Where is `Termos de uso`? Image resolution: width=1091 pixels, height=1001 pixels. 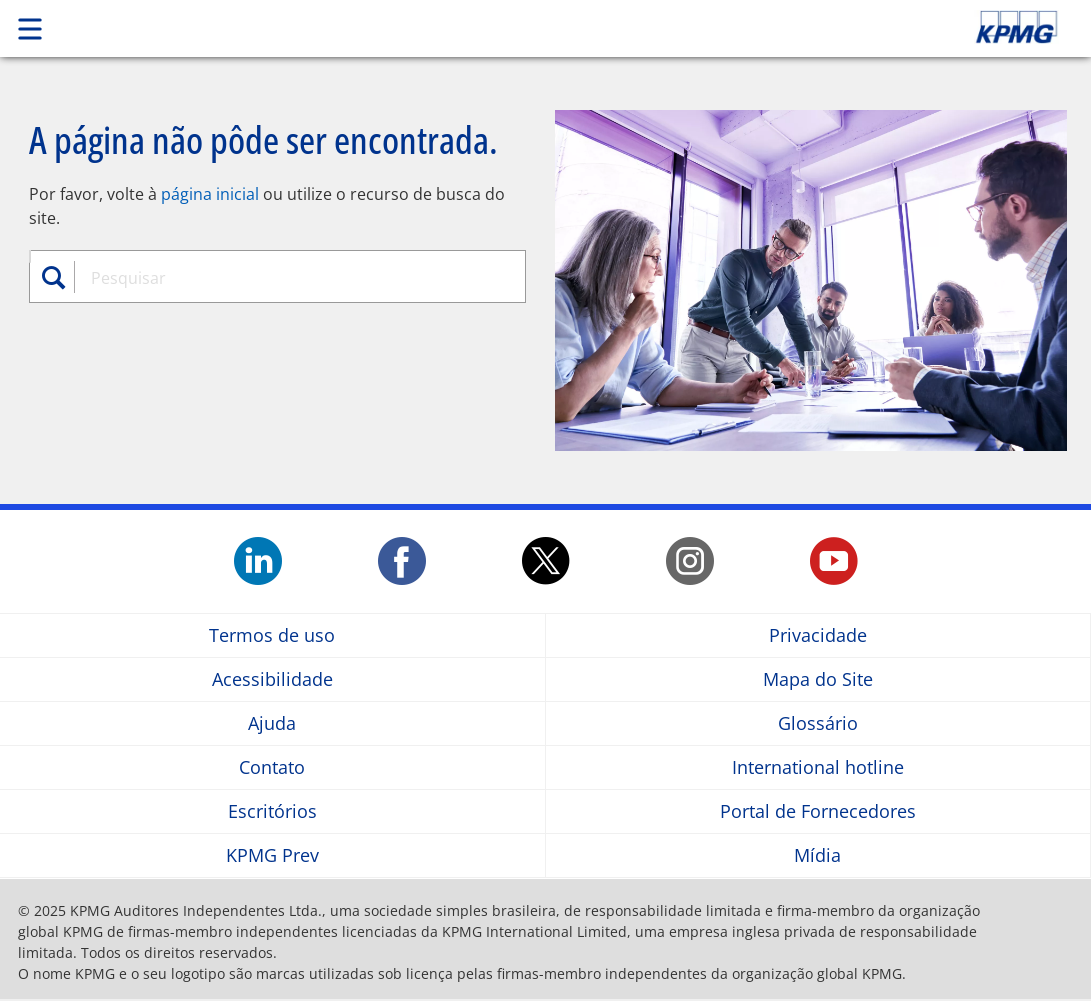
Termos de uso is located at coordinates (272, 635).